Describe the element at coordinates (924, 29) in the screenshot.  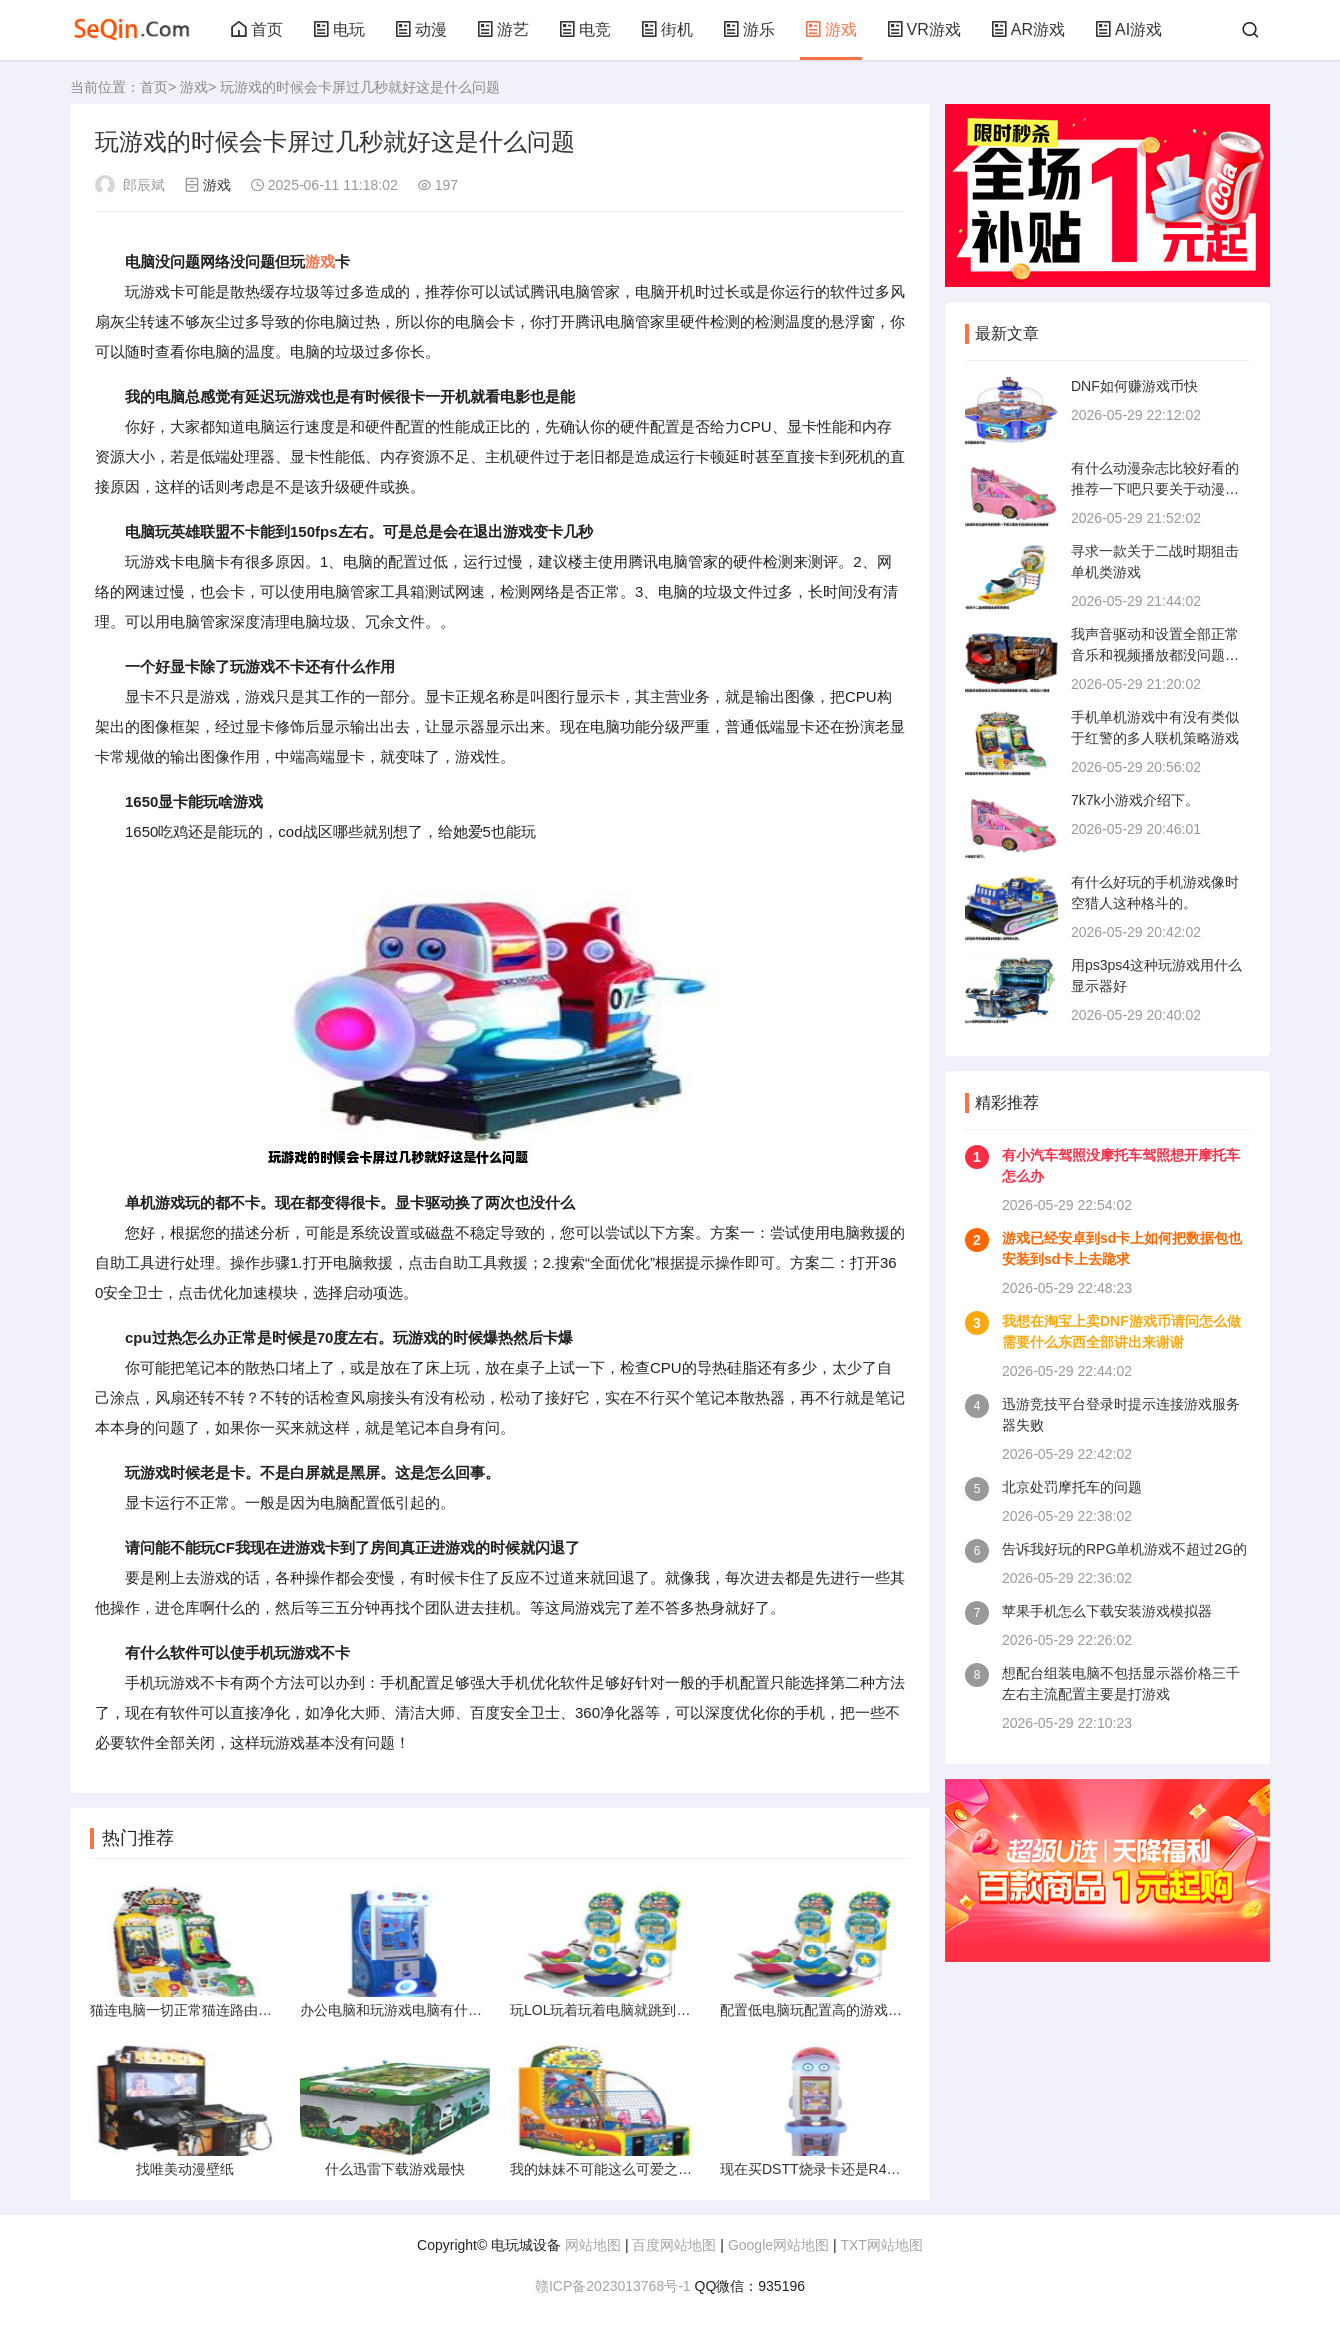
I see `VR游戏` at that location.